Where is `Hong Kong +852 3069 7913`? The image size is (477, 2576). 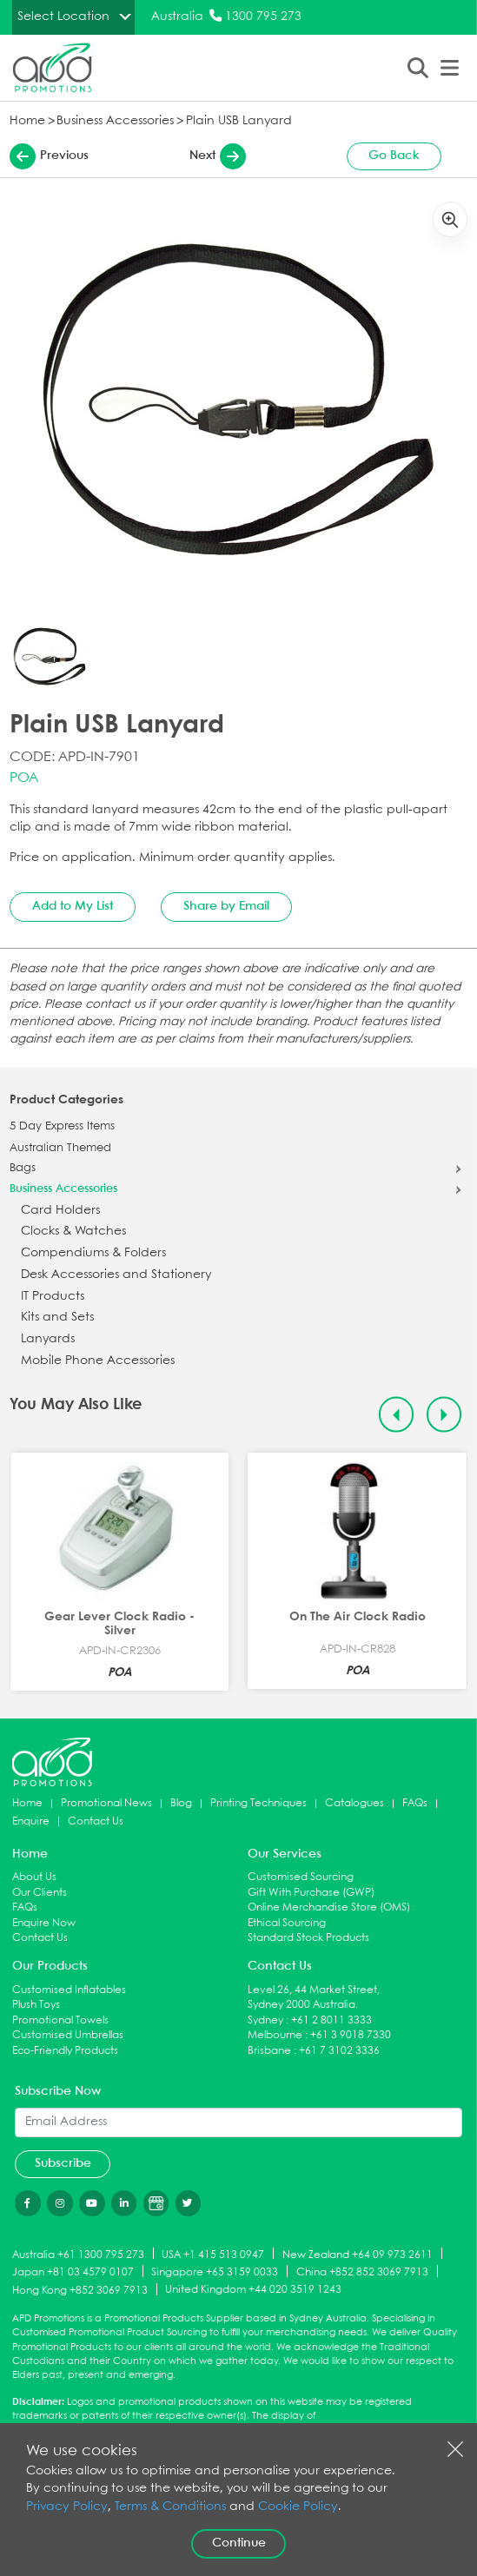
Hong Kong +852 3069 7913 is located at coordinates (80, 2290).